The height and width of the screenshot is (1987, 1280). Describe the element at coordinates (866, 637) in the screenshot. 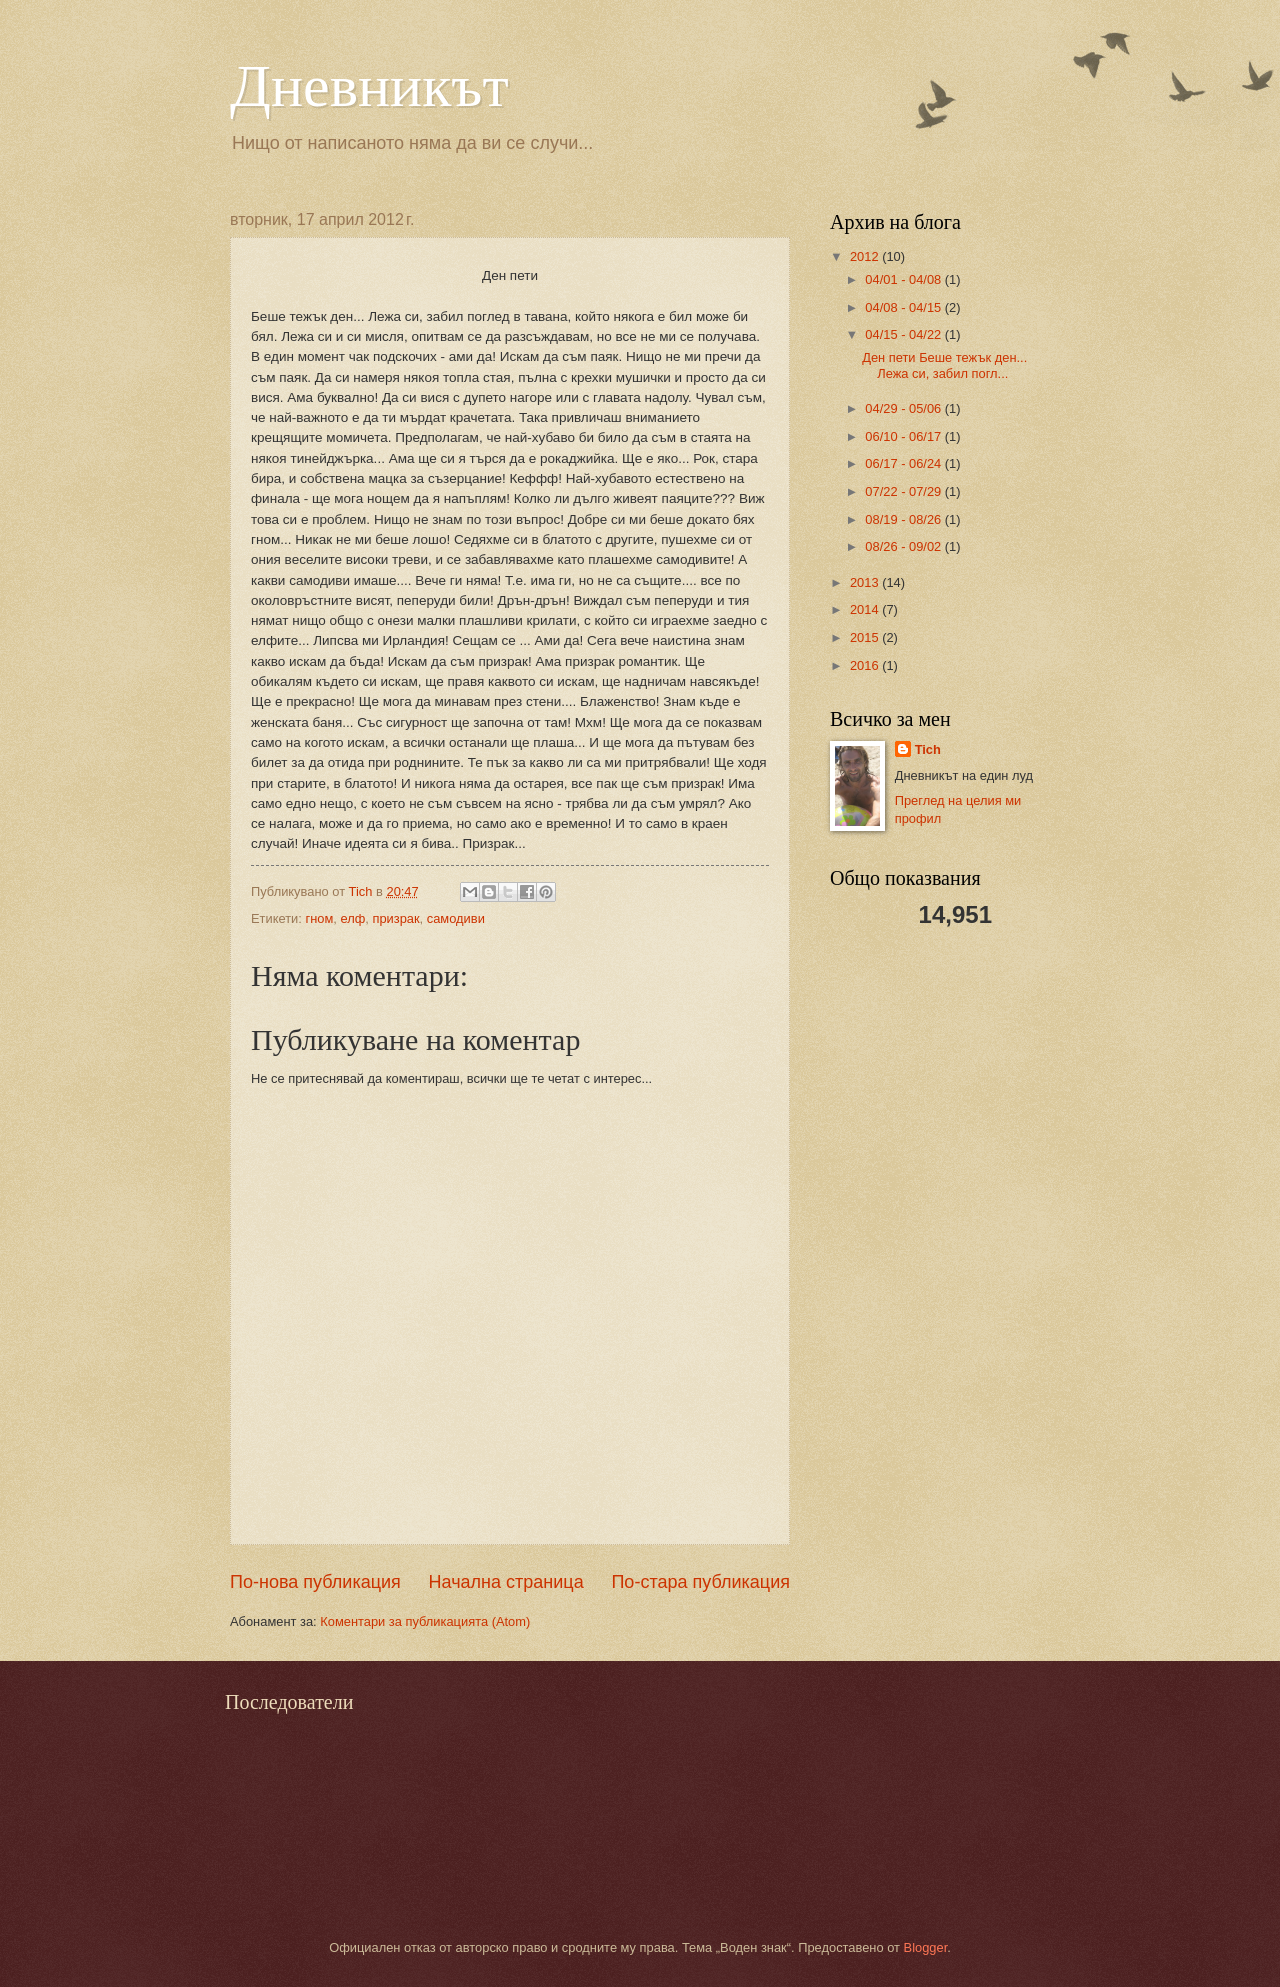

I see `2015` at that location.